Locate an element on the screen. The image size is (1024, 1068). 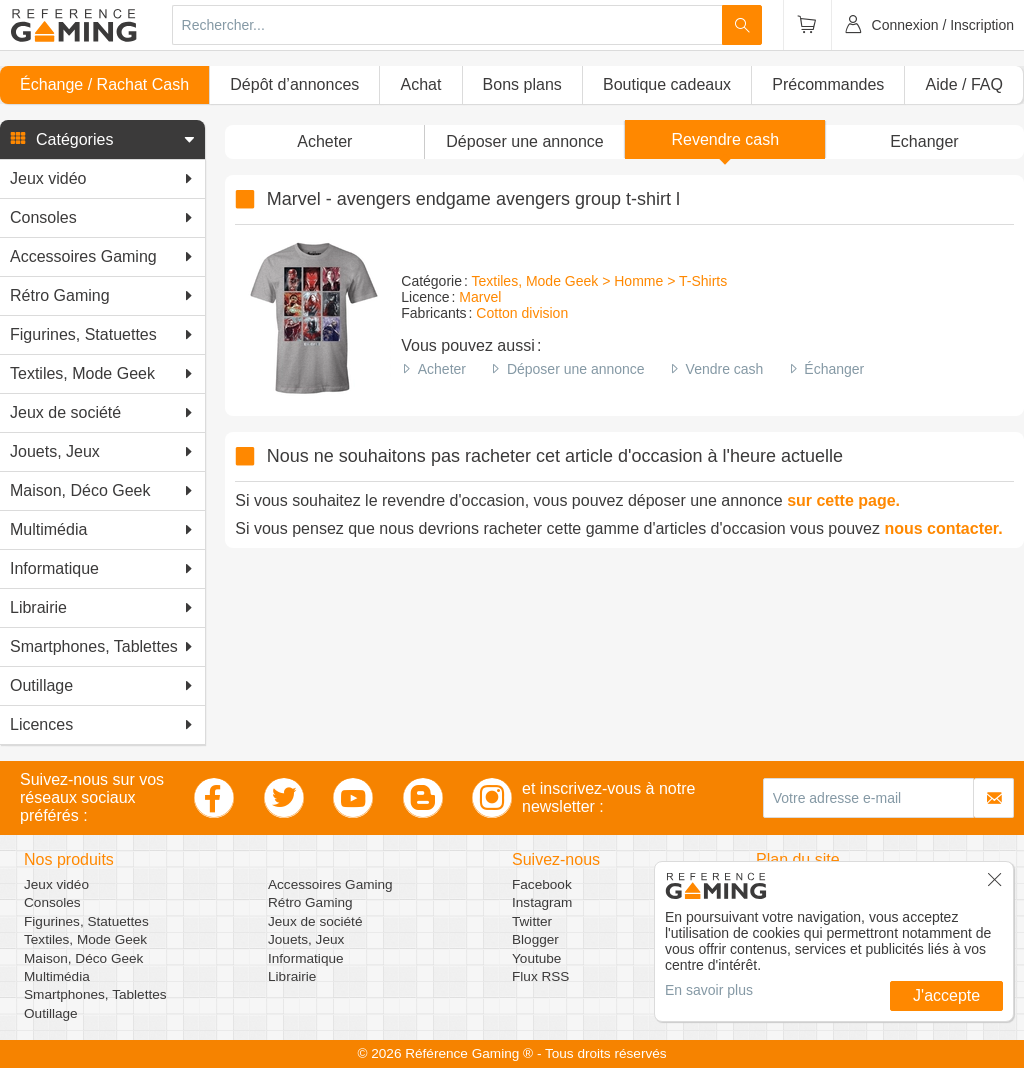
Échange / Rachat Cash is located at coordinates (104, 84).